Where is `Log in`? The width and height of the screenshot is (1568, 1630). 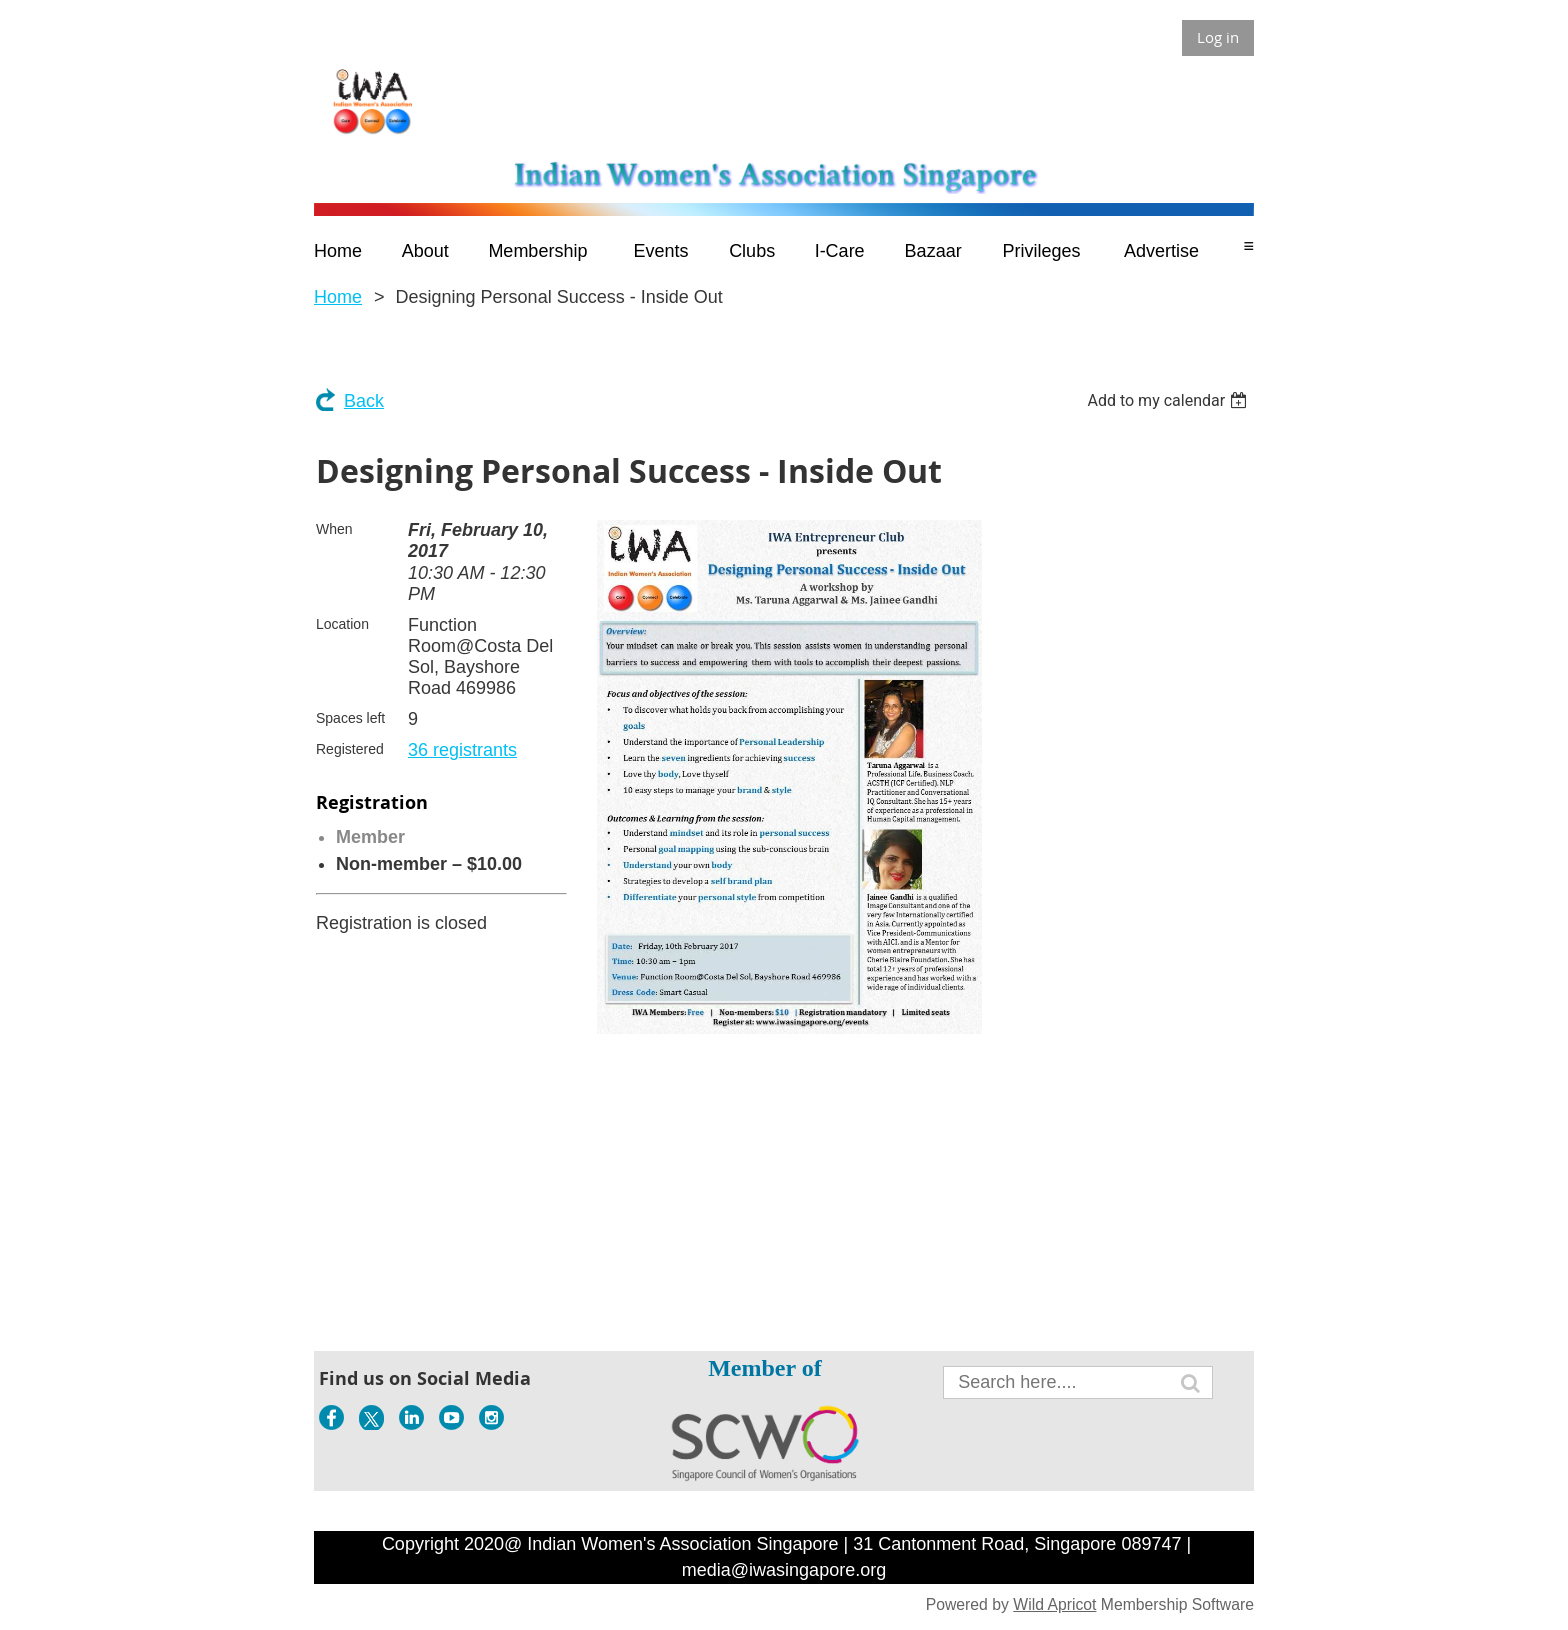
Log in is located at coordinates (1218, 37).